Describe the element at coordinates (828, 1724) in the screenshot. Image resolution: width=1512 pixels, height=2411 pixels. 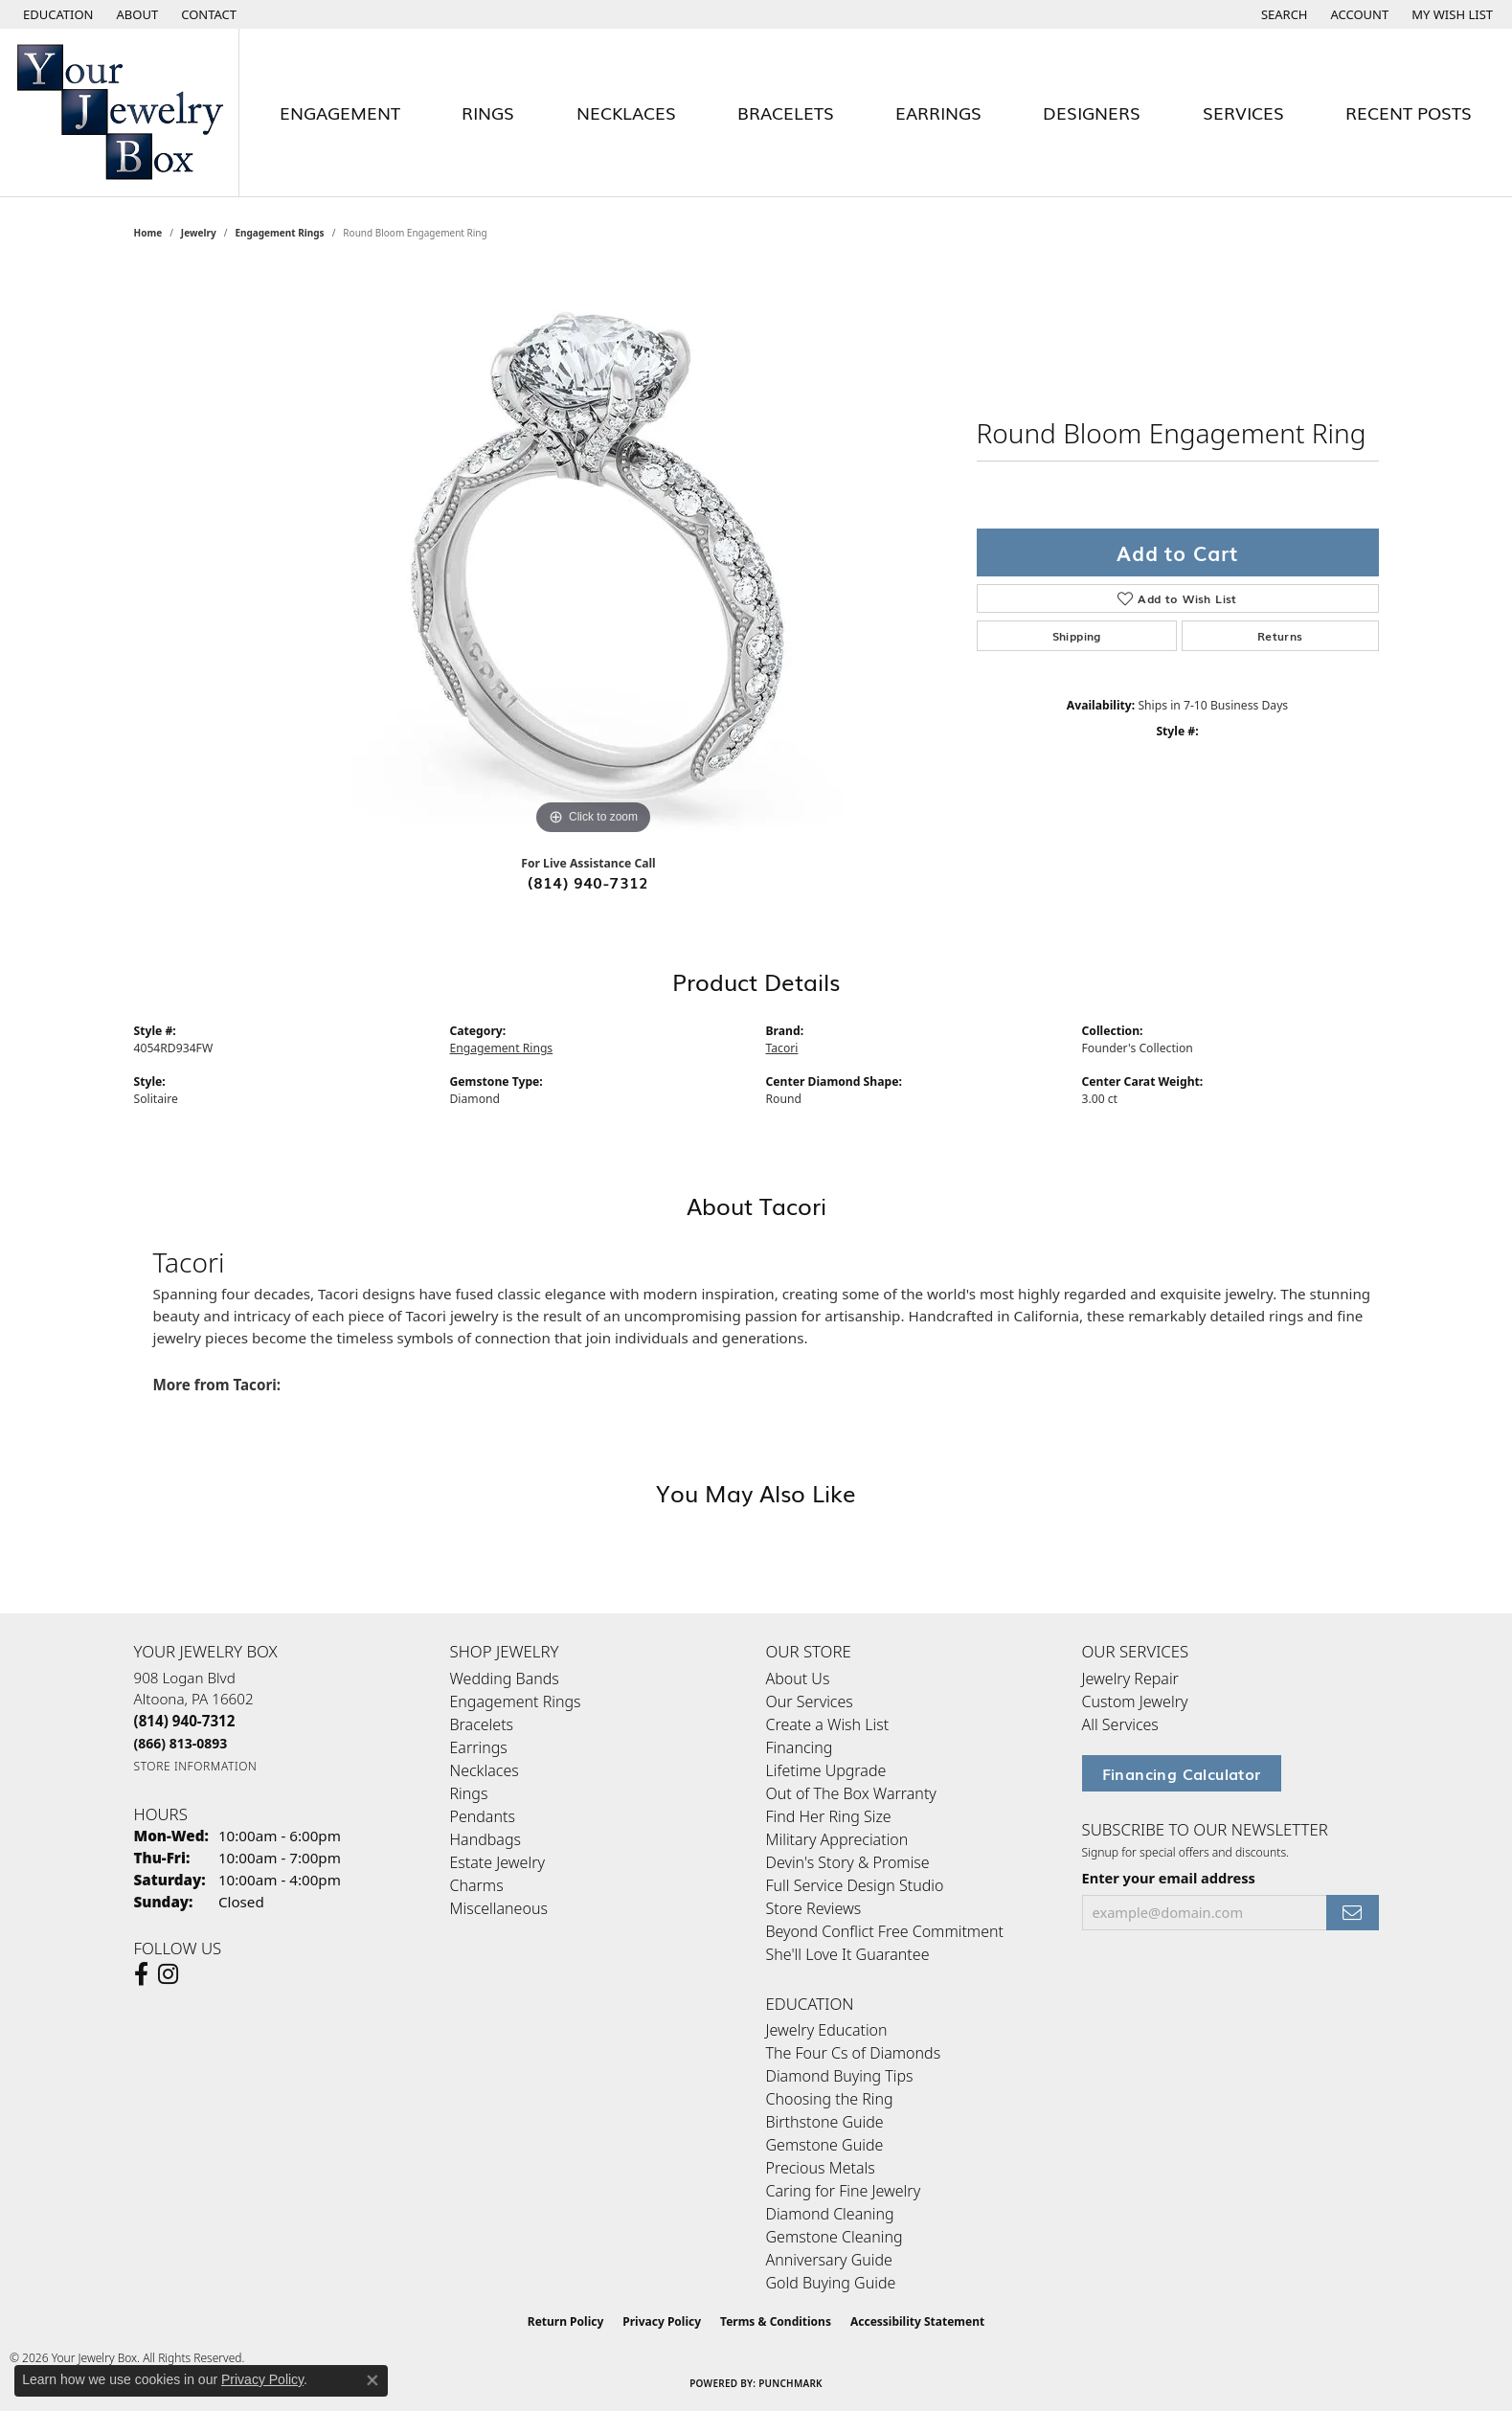
I see `Create a Wish List [menuitem]` at that location.